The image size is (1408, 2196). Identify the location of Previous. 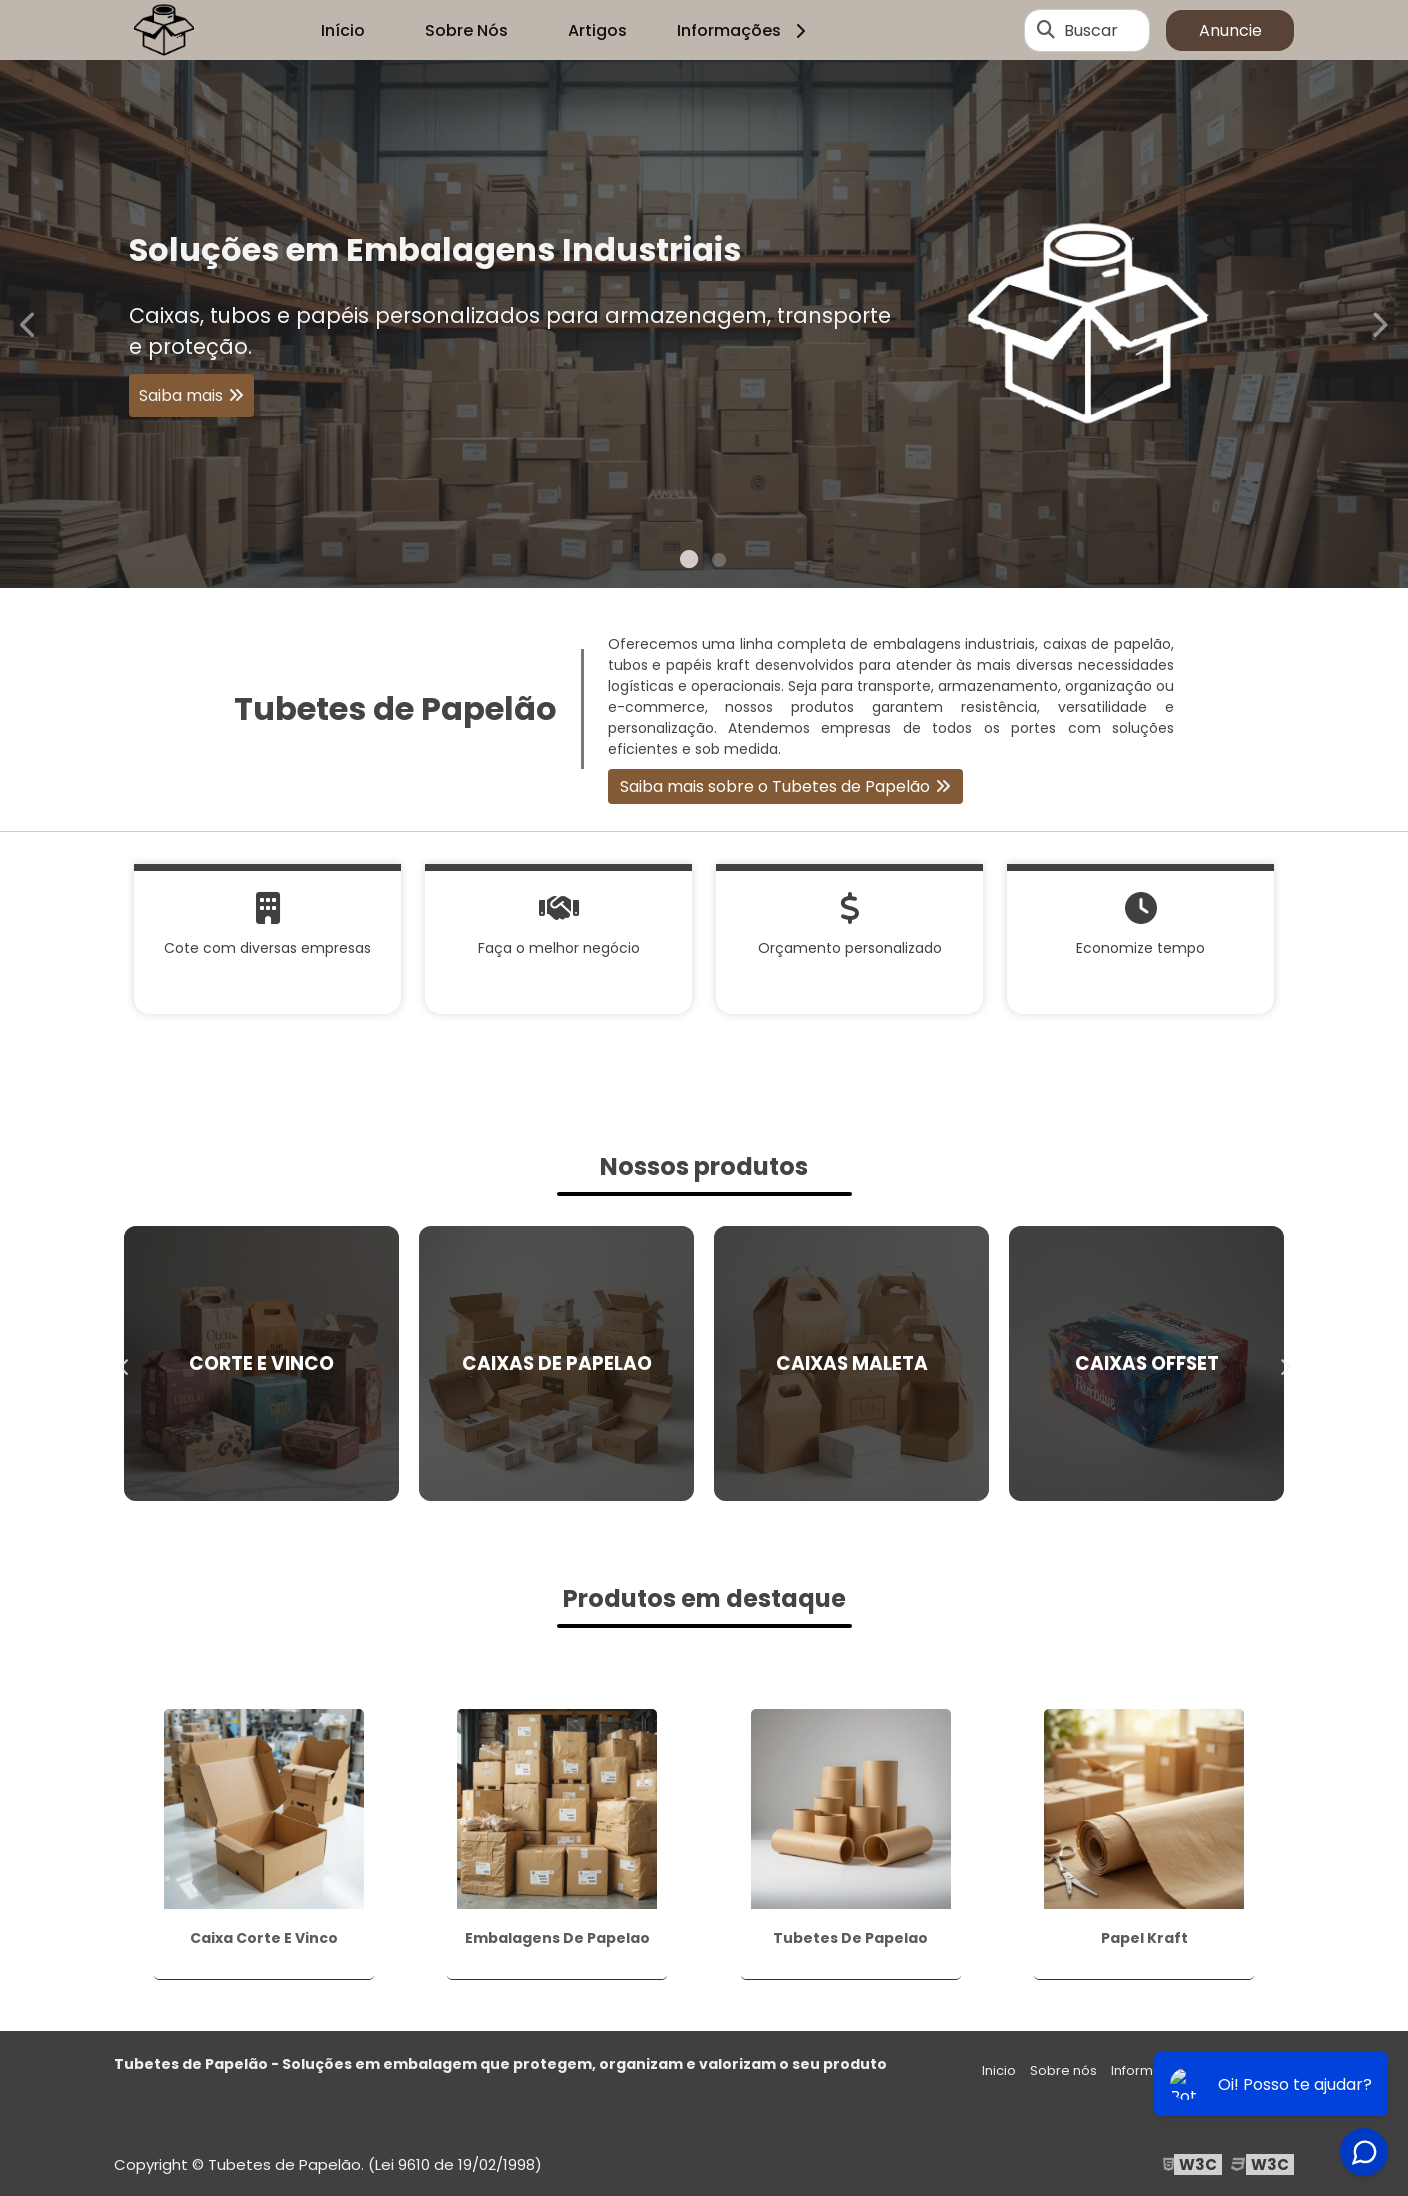
(29, 323).